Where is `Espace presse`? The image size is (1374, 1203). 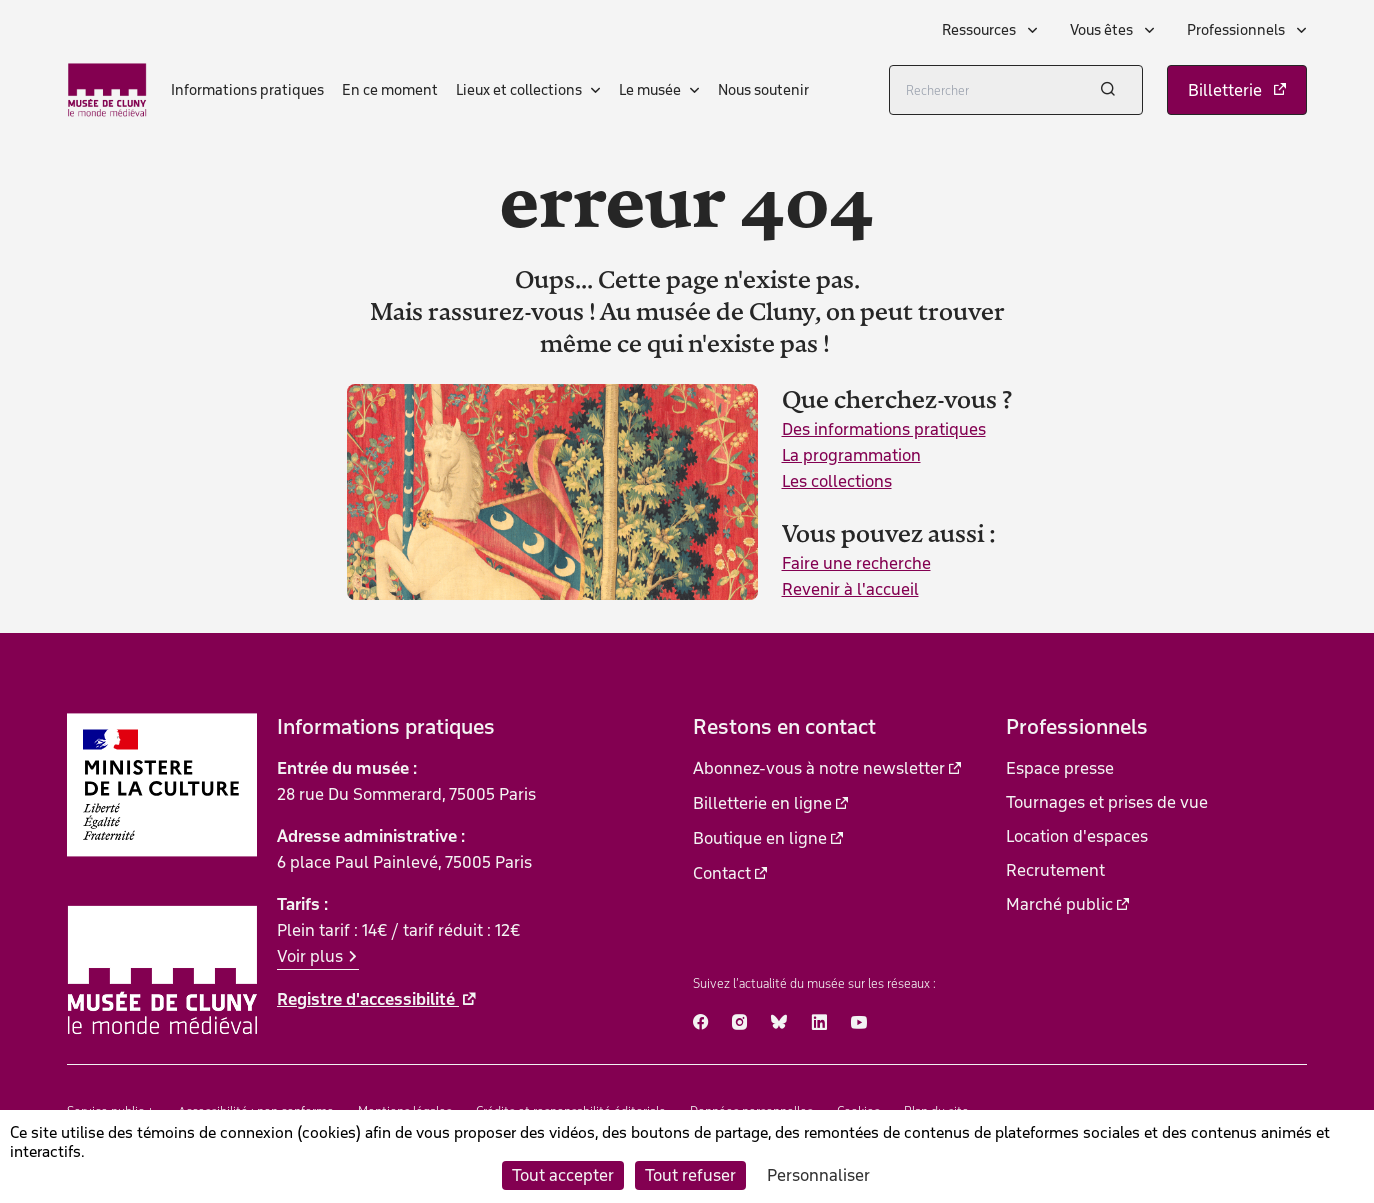 Espace presse is located at coordinates (1060, 768).